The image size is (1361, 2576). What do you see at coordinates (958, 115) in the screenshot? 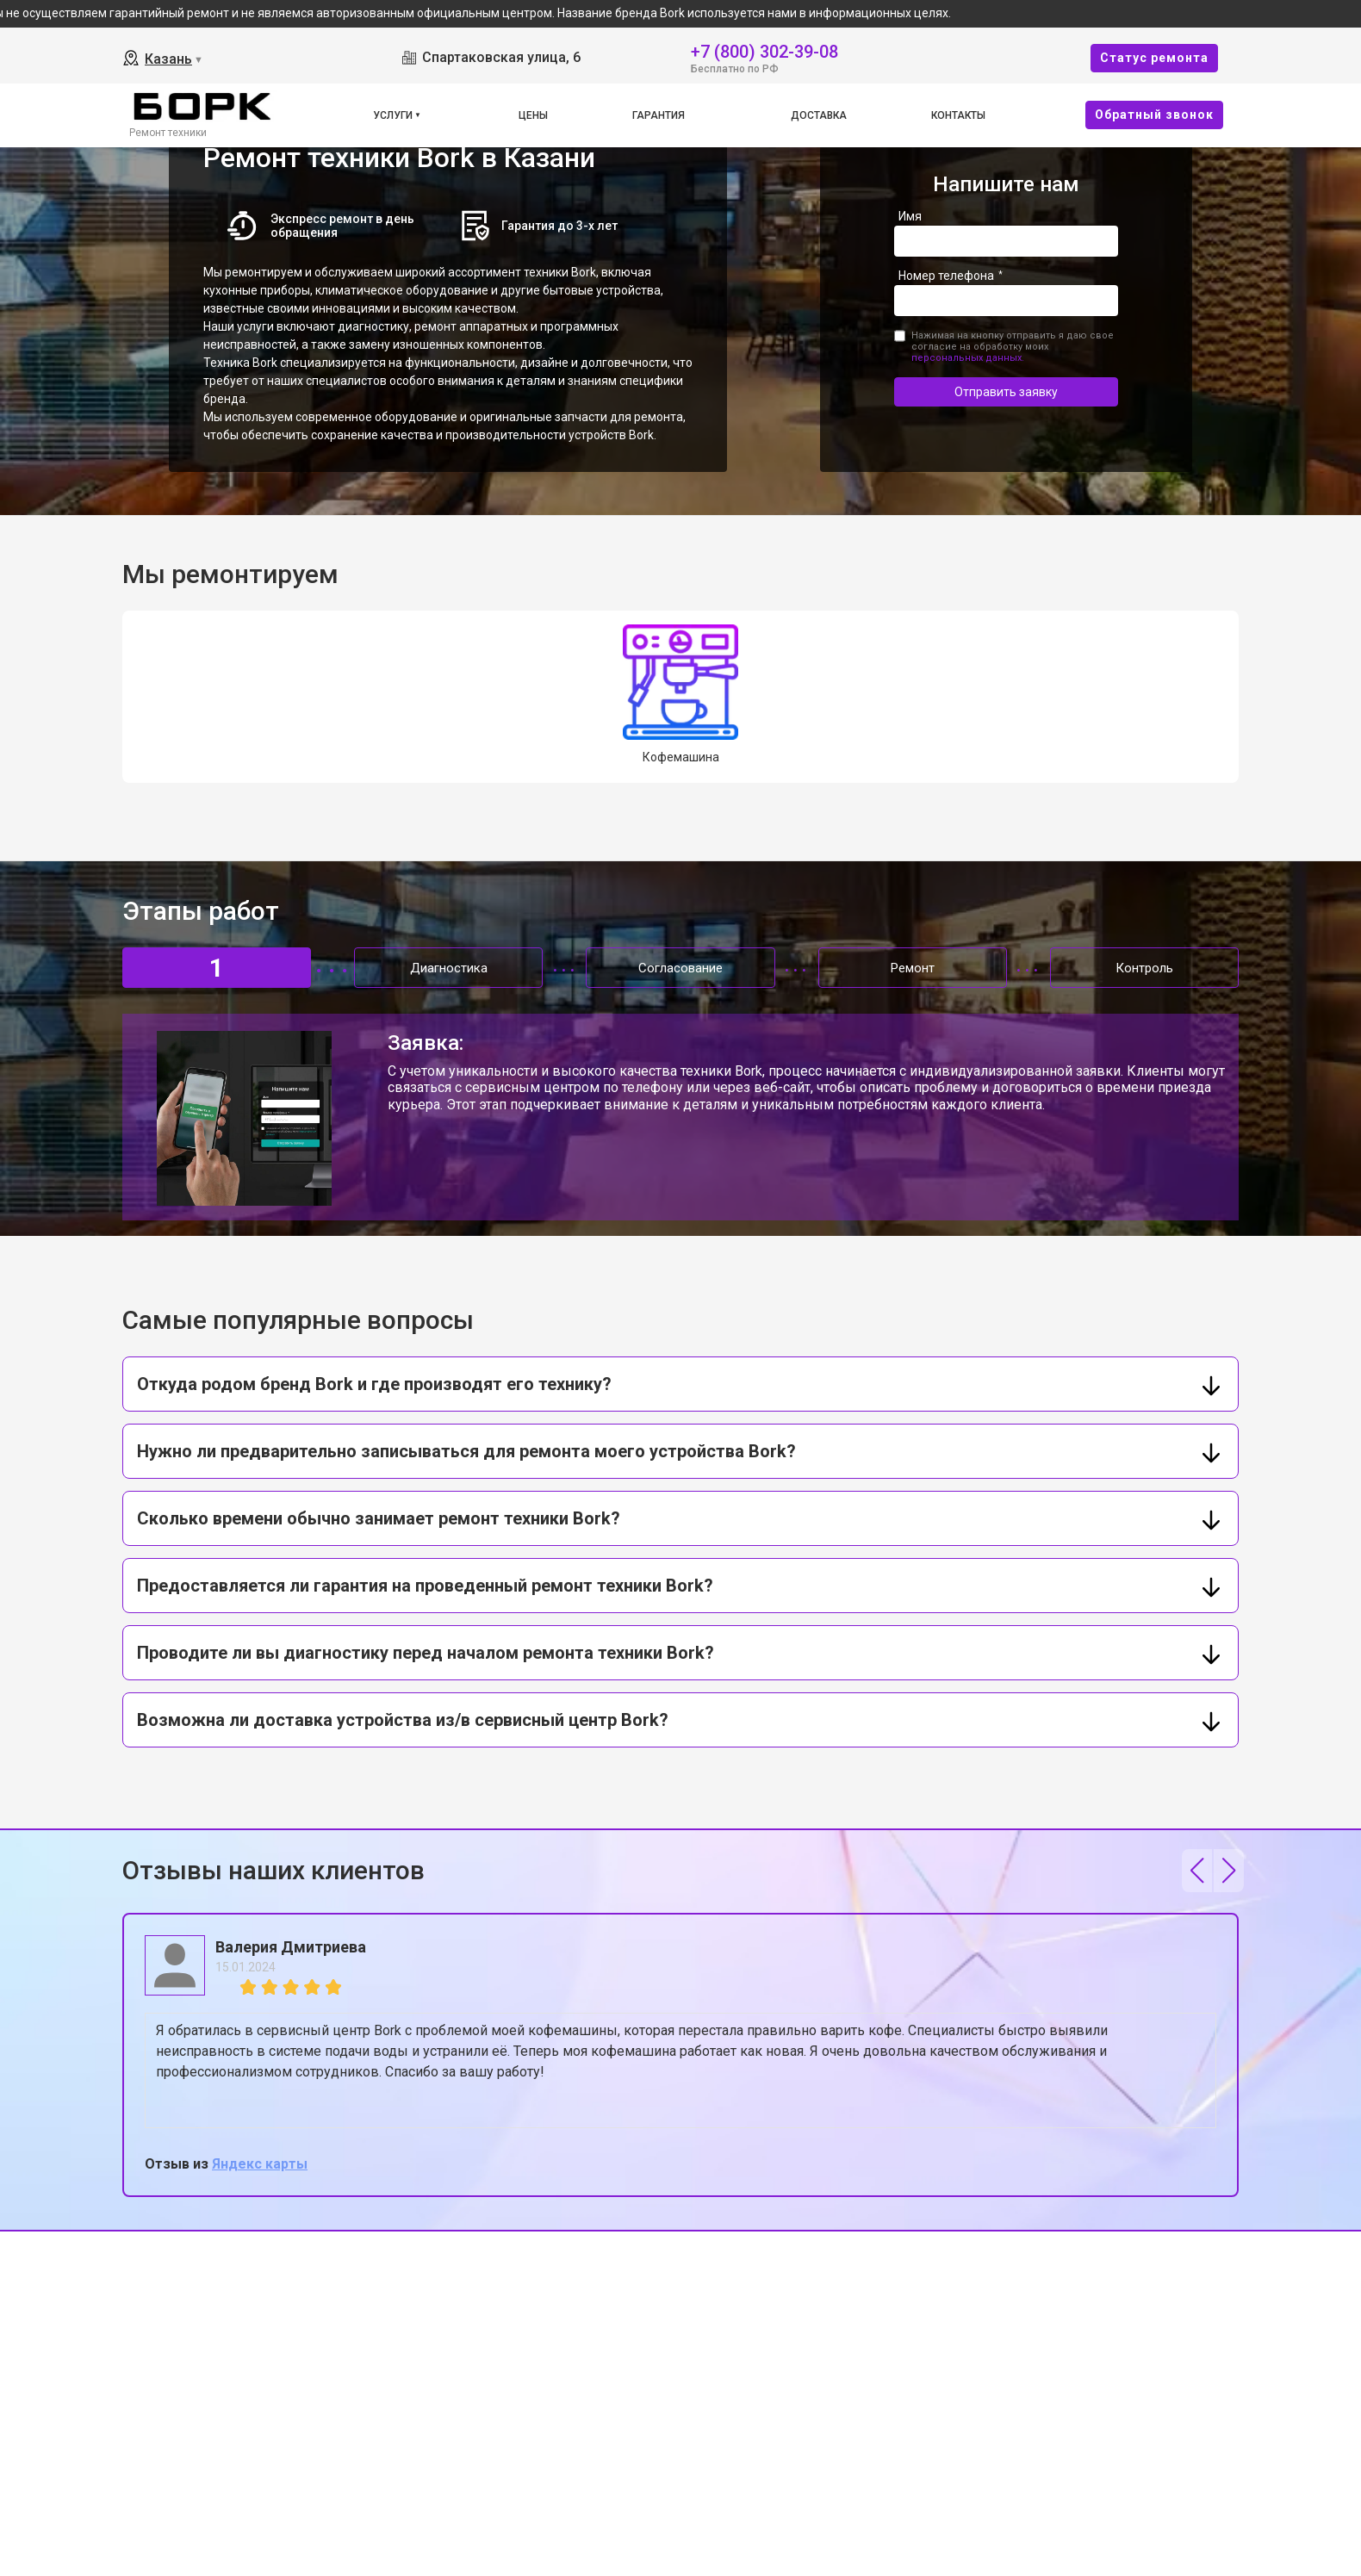
I see `Контакты` at bounding box center [958, 115].